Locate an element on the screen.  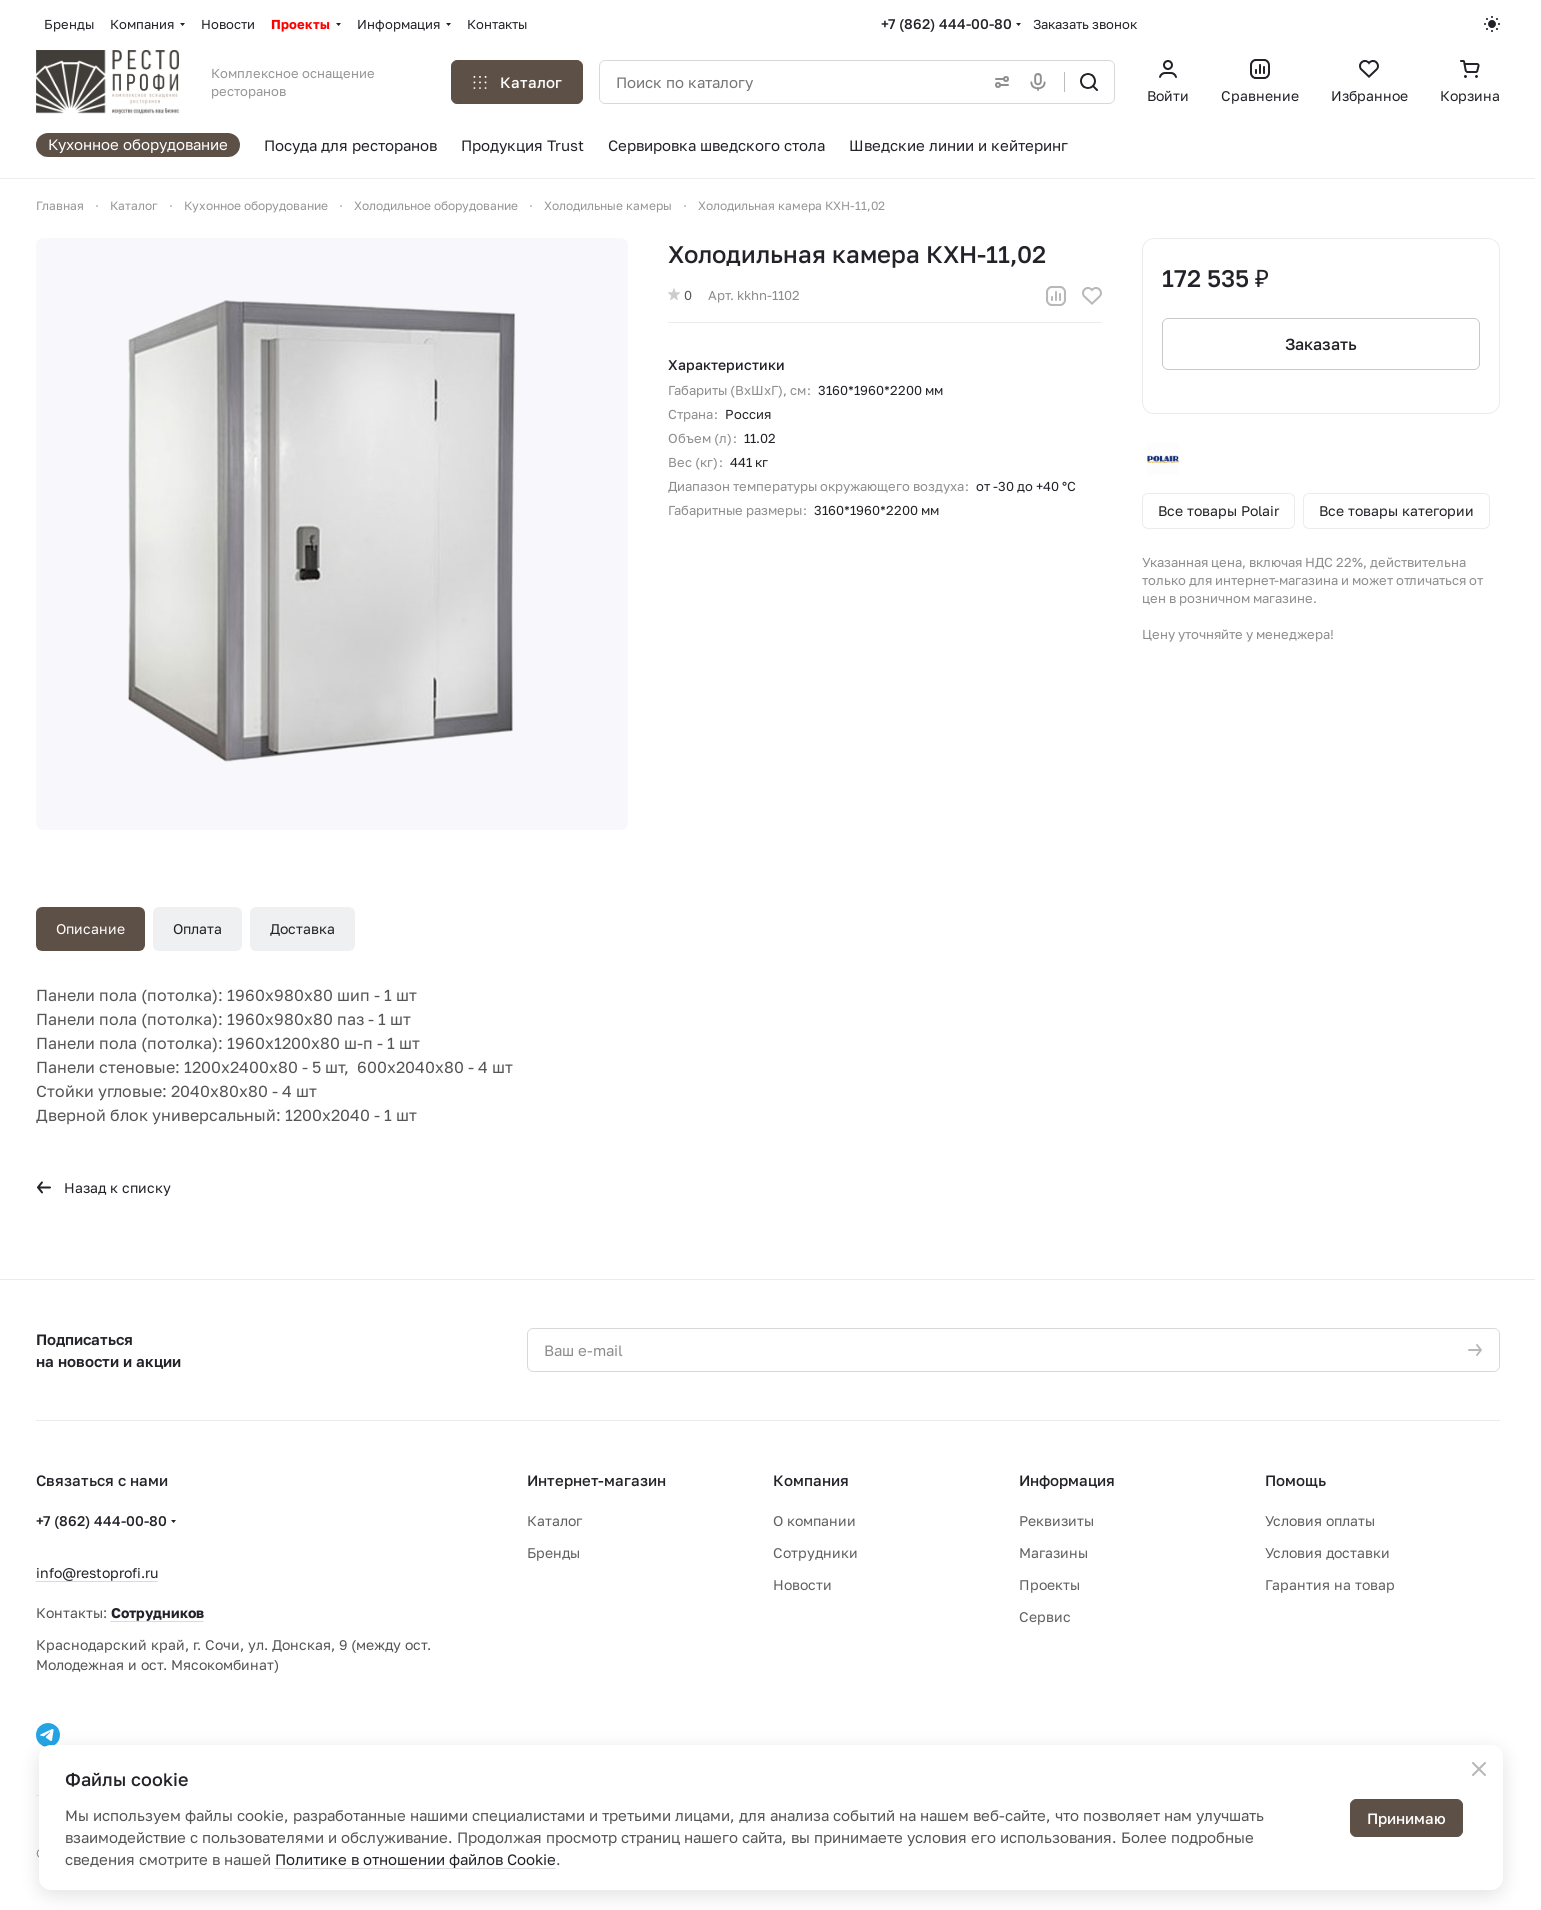
Реквизиты is located at coordinates (1056, 1520).